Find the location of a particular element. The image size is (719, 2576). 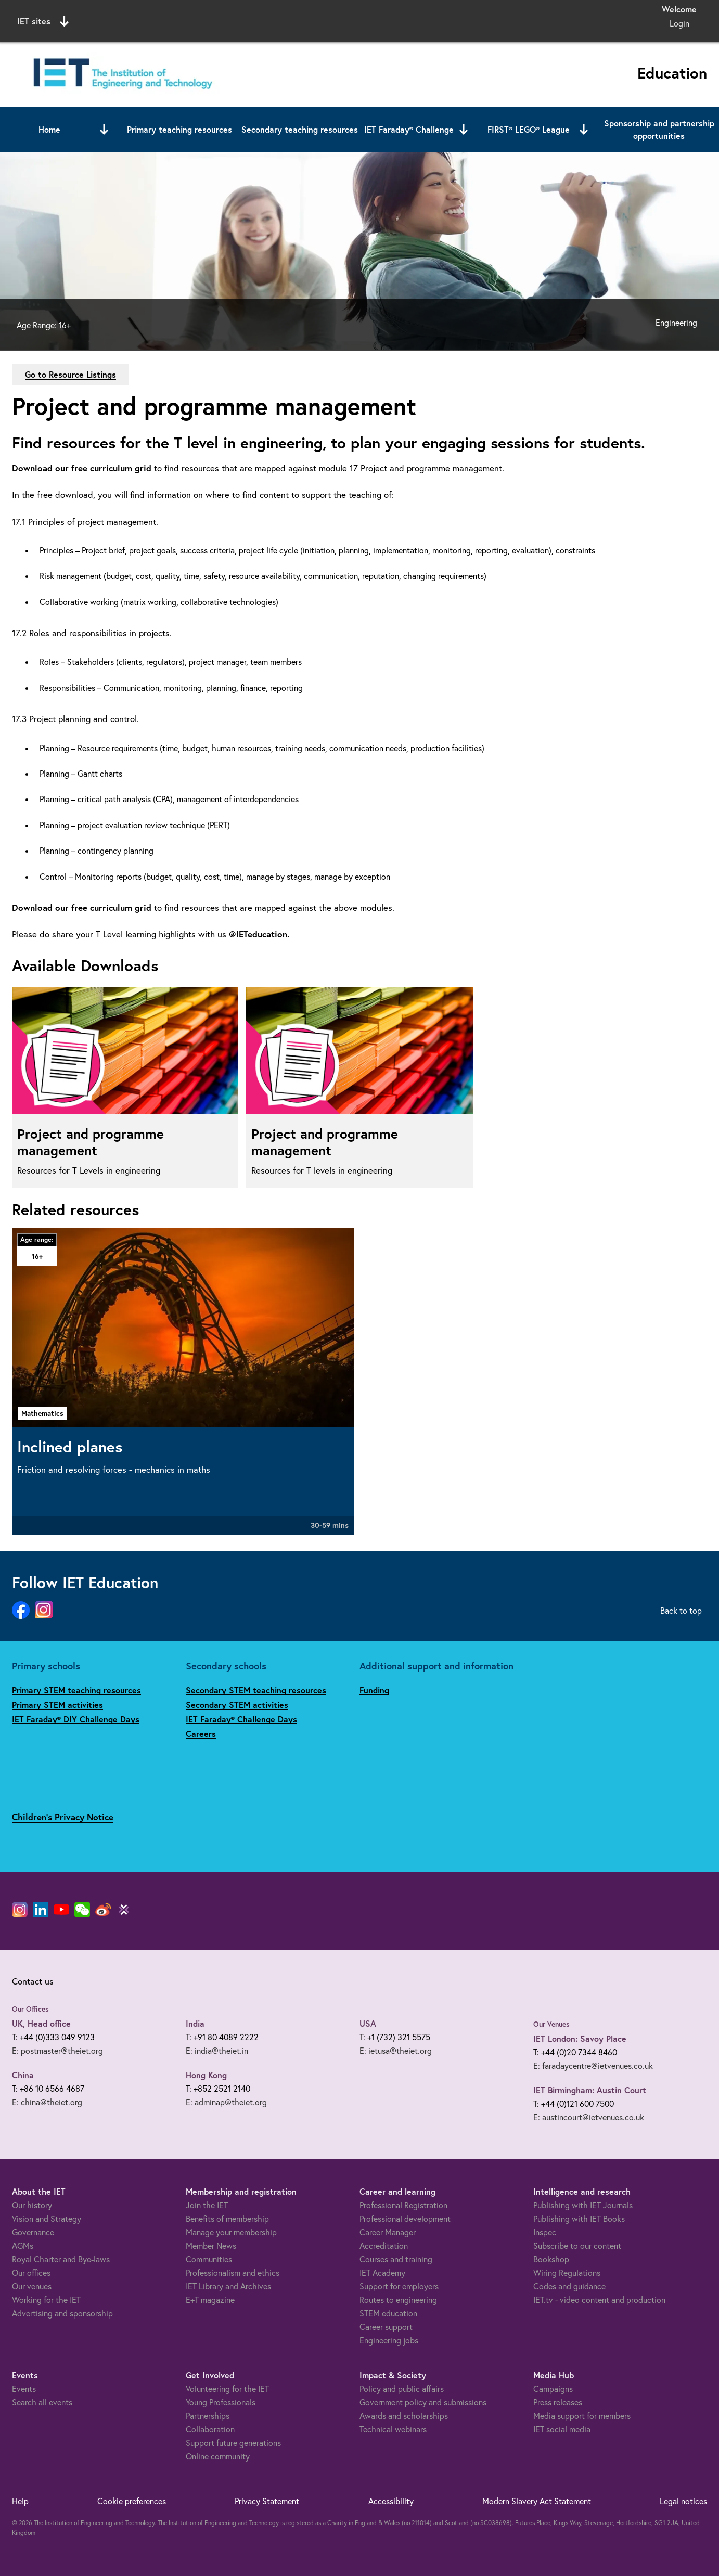

IET Faraday® DIY Challenge Days is located at coordinates (75, 1719).